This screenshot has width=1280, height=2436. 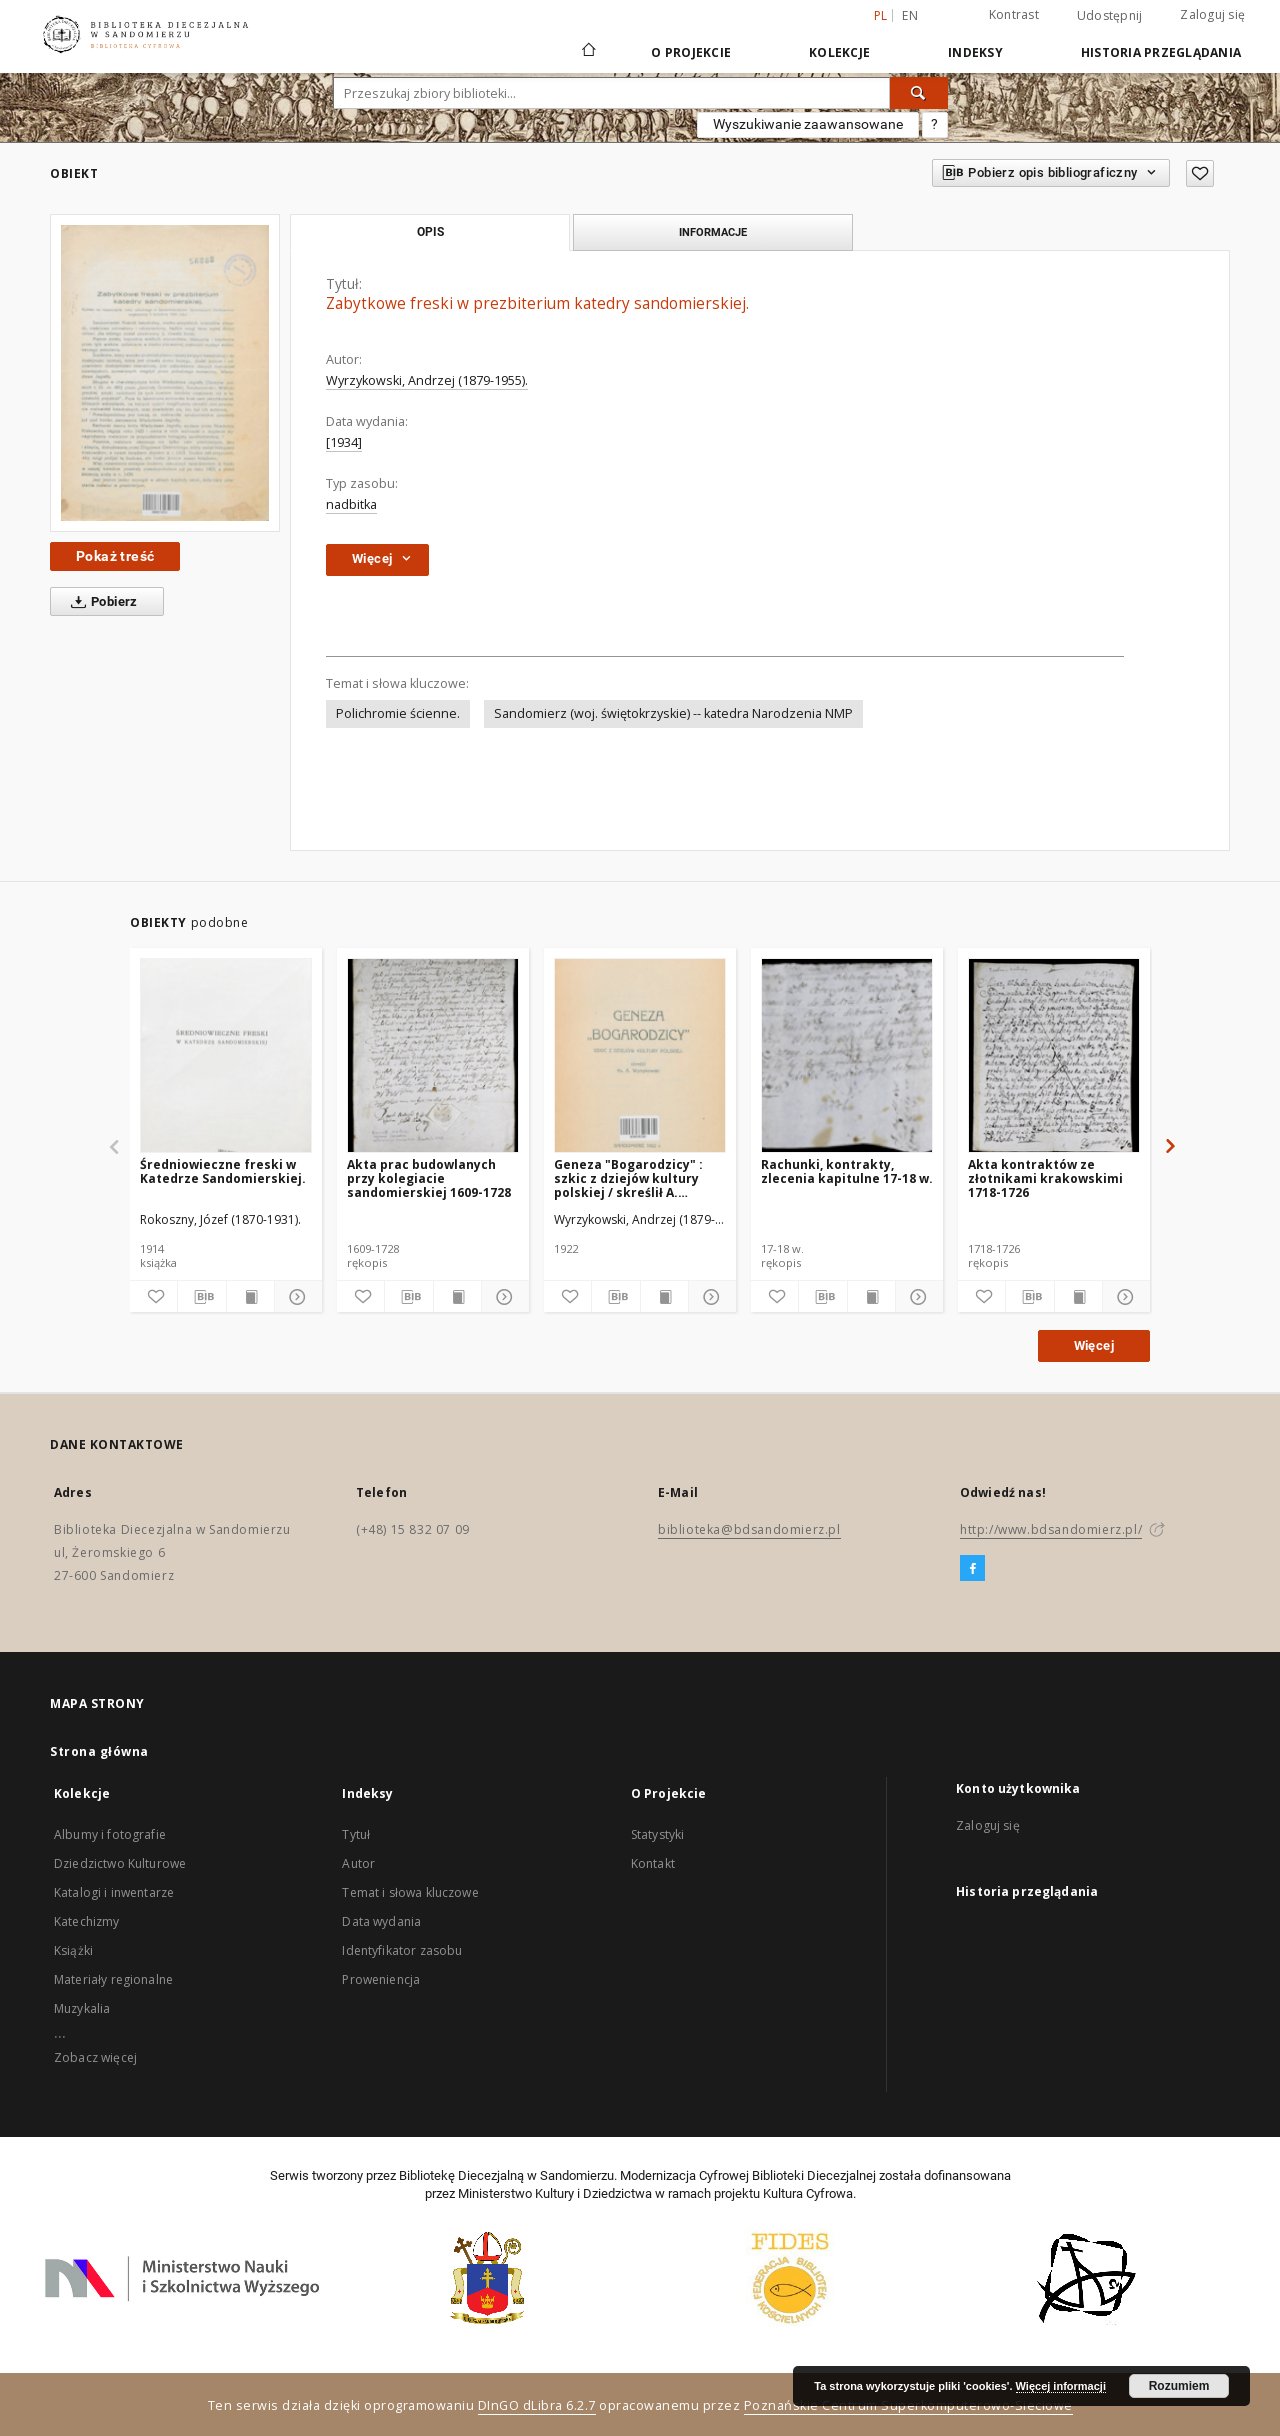 I want to click on Kontrast, so click(x=1014, y=14).